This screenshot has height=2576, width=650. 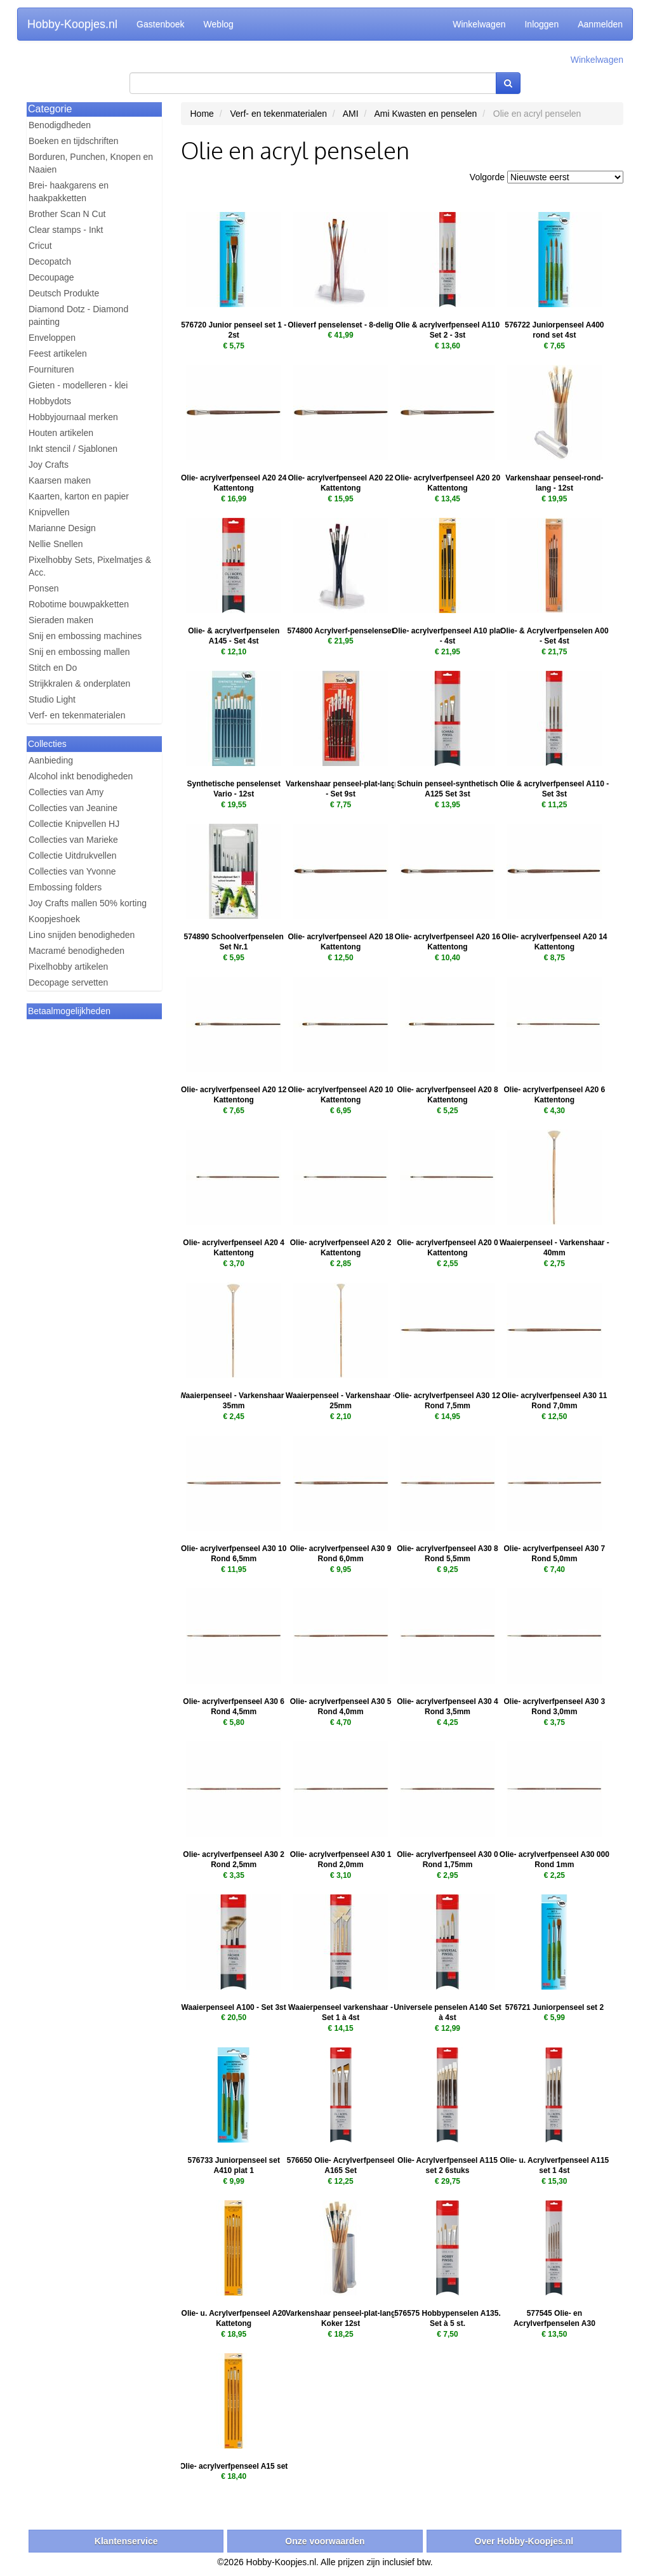 I want to click on Inloggen, so click(x=541, y=24).